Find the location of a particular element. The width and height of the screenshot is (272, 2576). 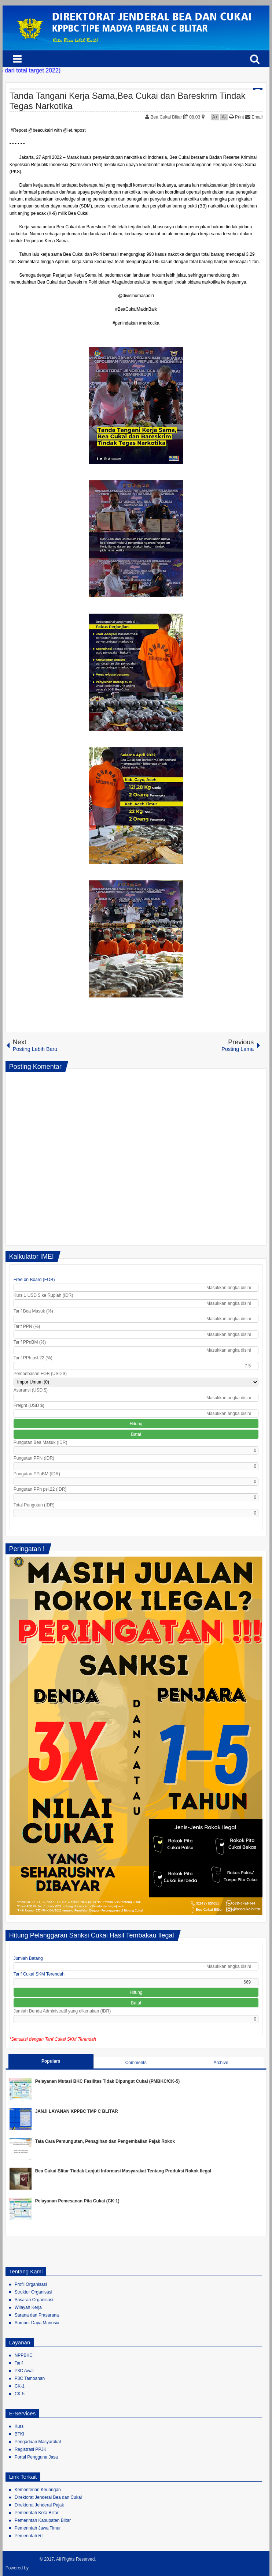

Pelayanan Pemesanan Pita Cukai (CK-1) is located at coordinates (77, 2201).